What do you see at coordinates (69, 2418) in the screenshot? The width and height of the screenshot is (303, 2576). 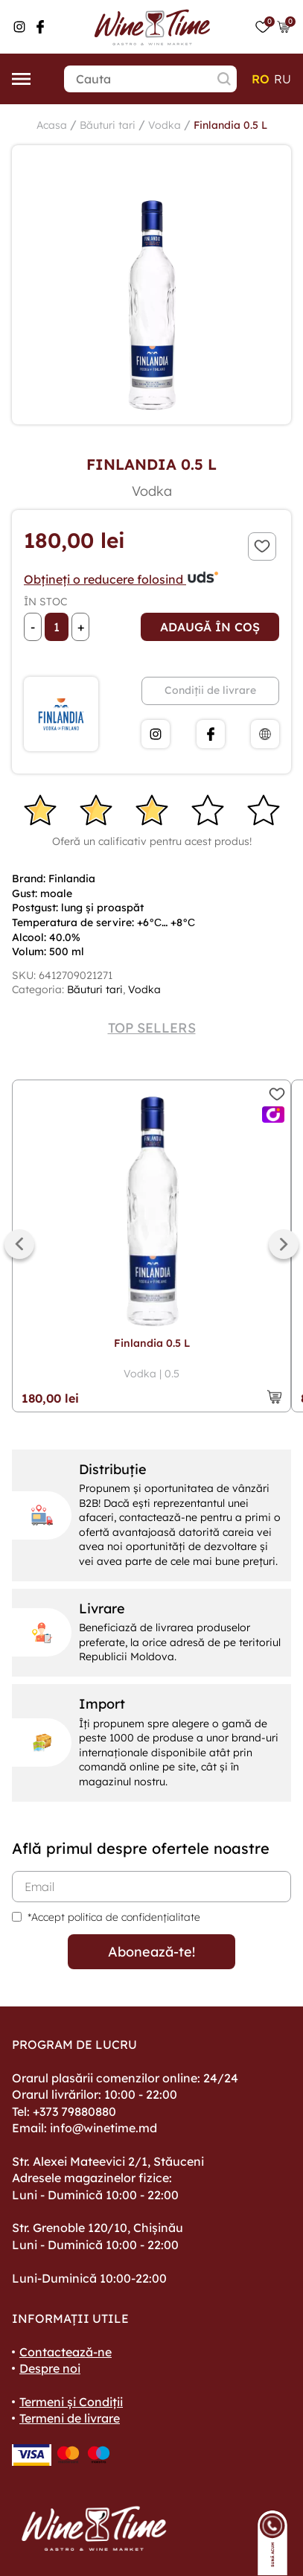 I see `Termeni de livrare` at bounding box center [69, 2418].